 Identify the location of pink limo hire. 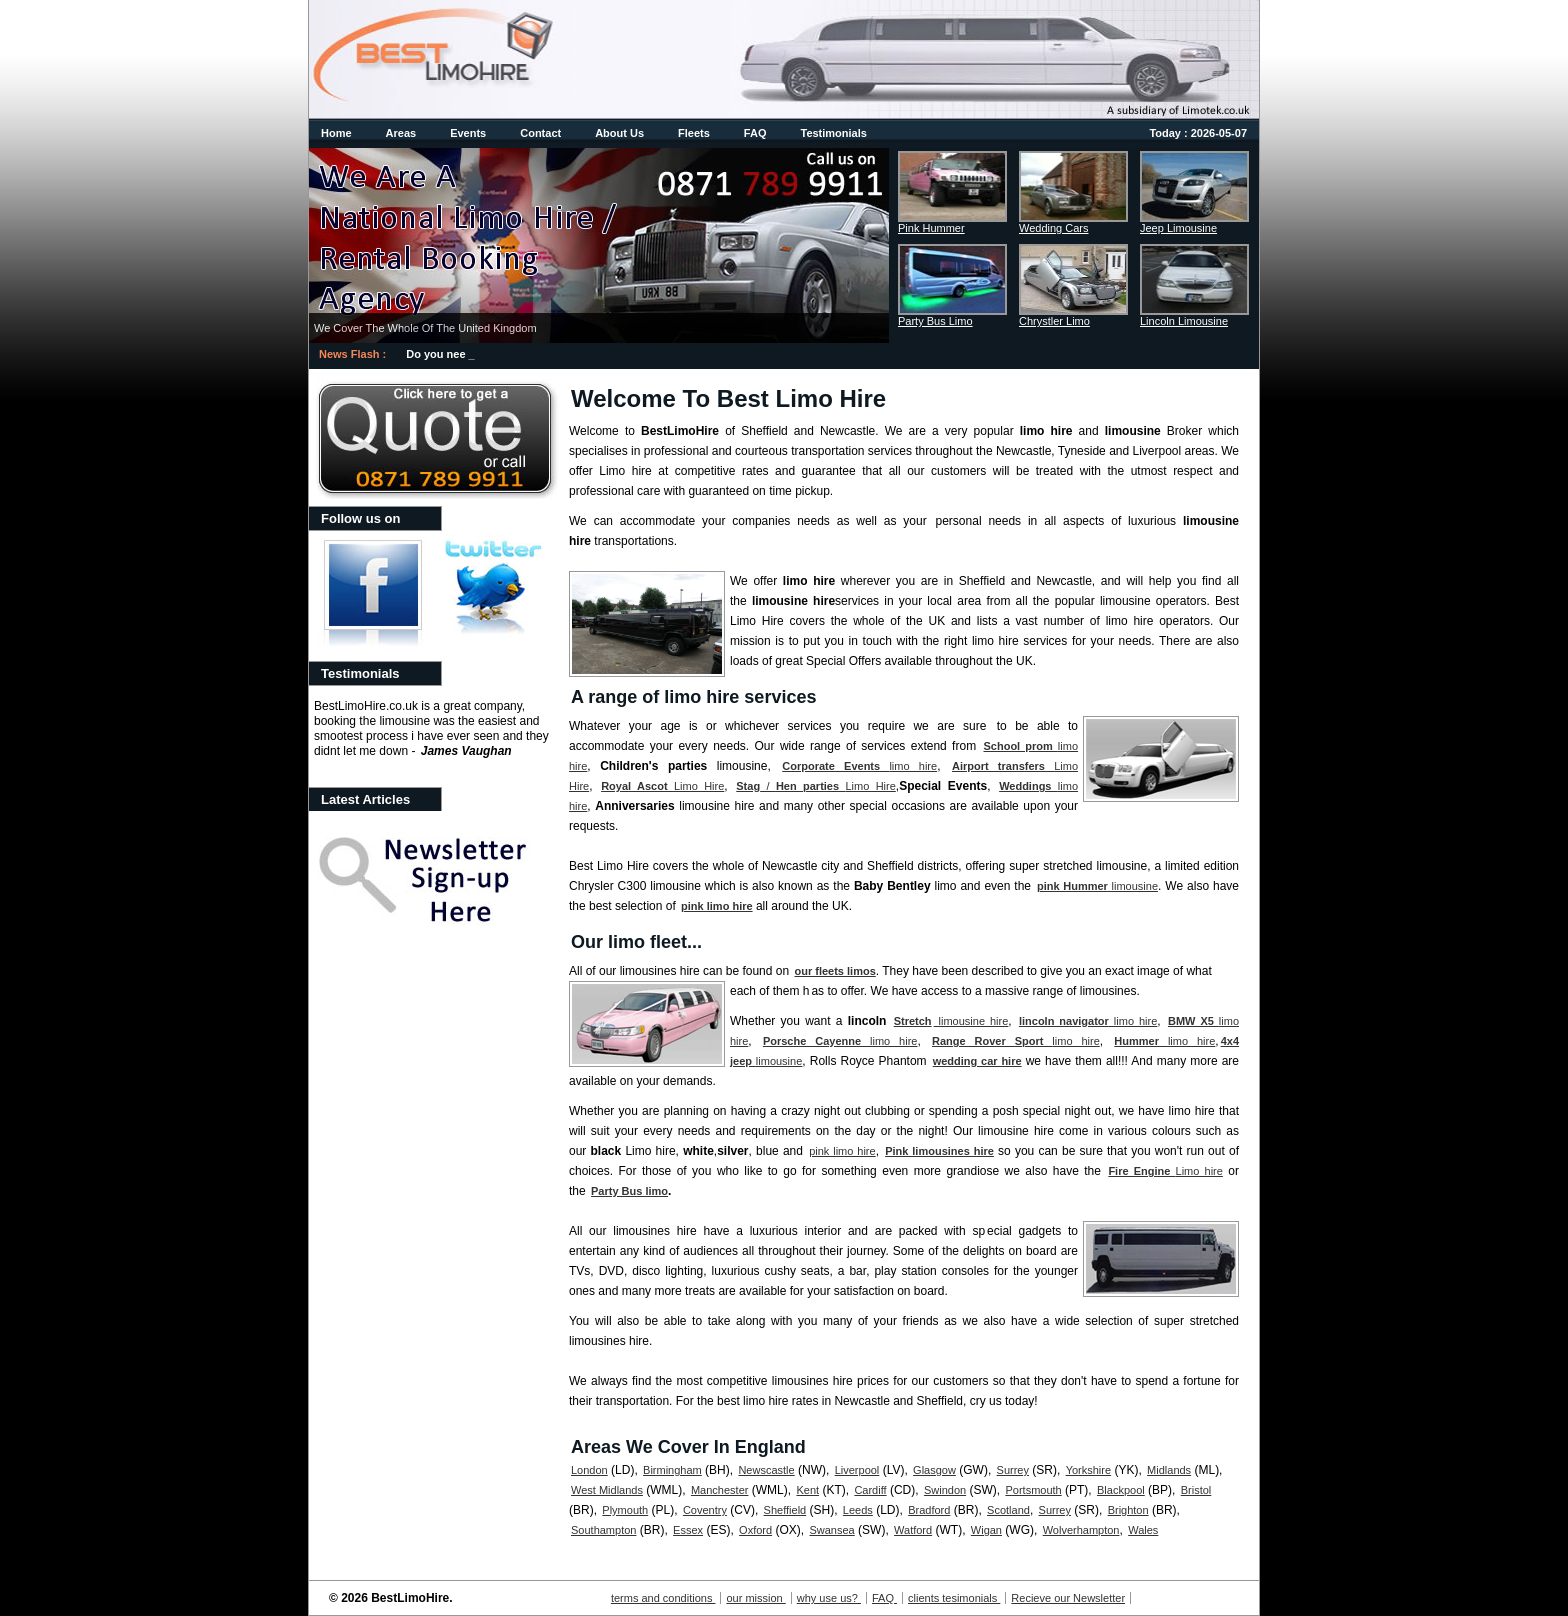
(717, 906).